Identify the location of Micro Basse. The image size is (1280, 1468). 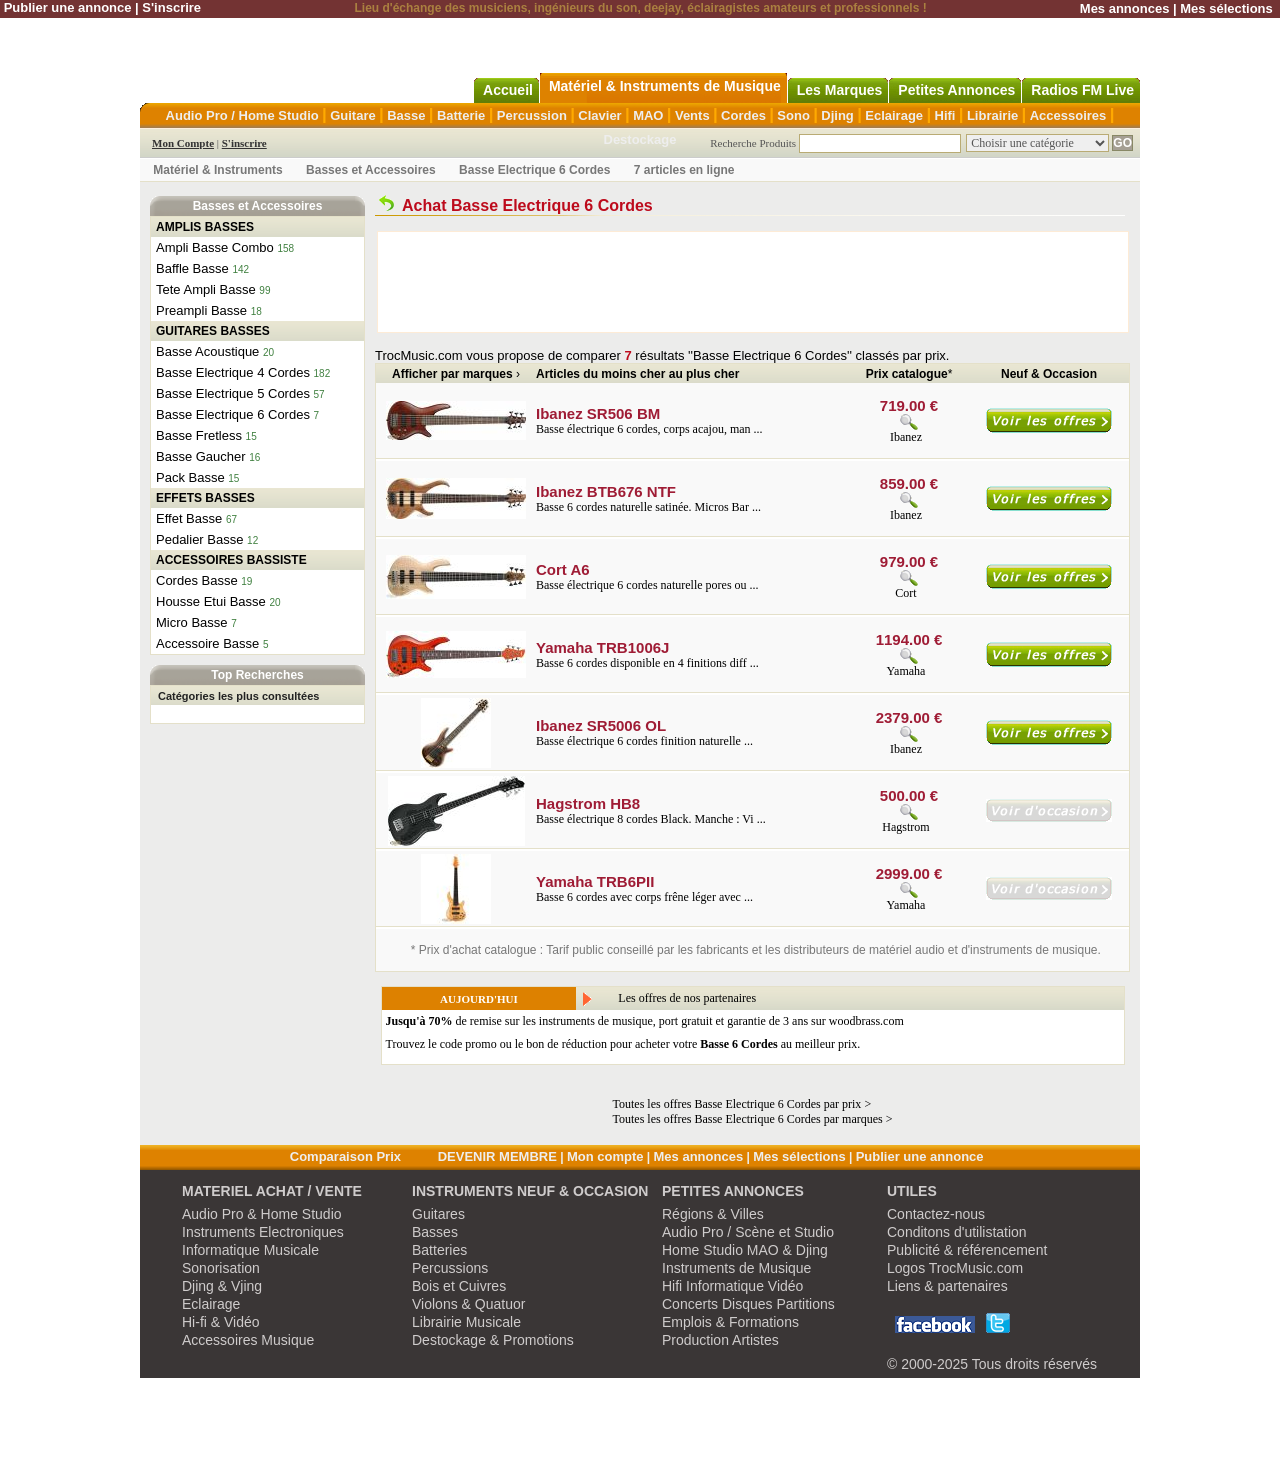
(192, 622).